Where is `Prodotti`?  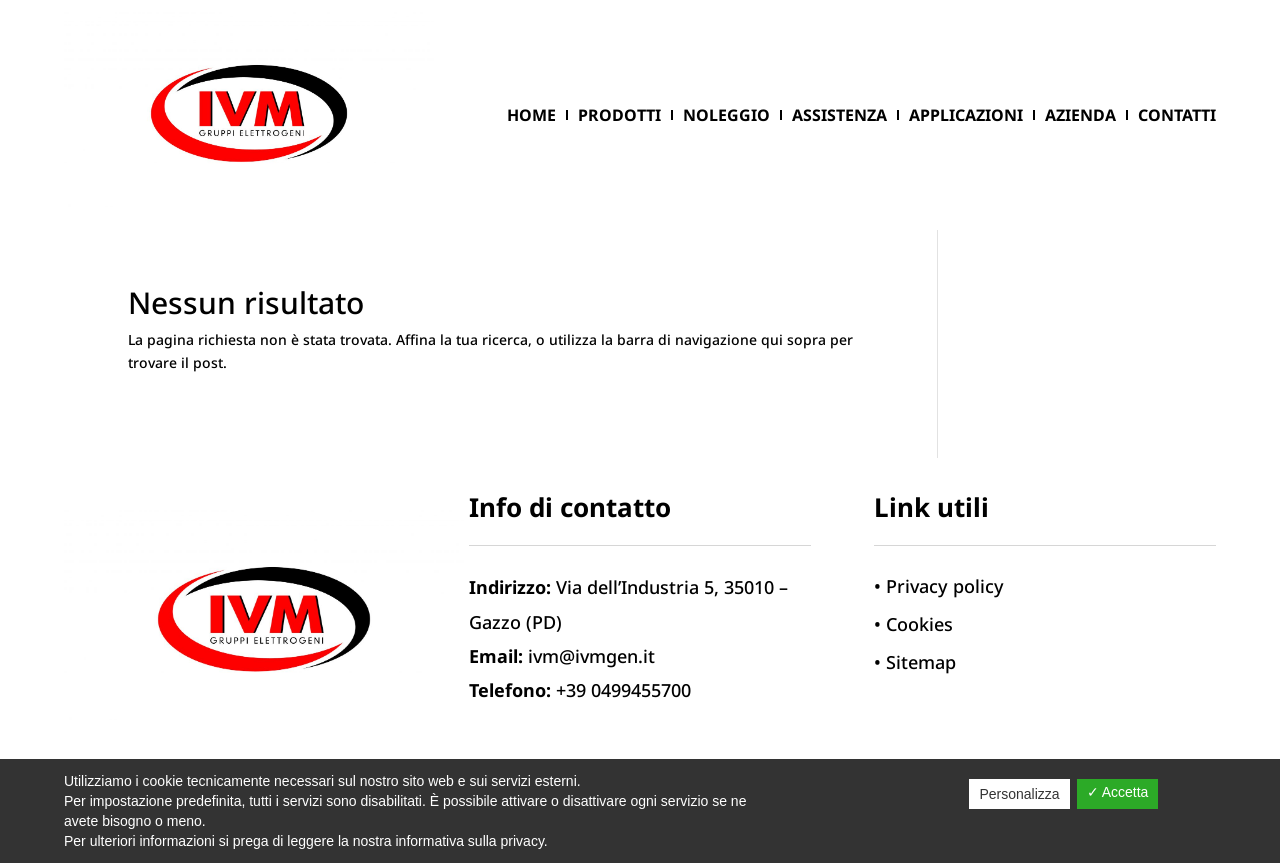
Prodotti is located at coordinates (619, 115).